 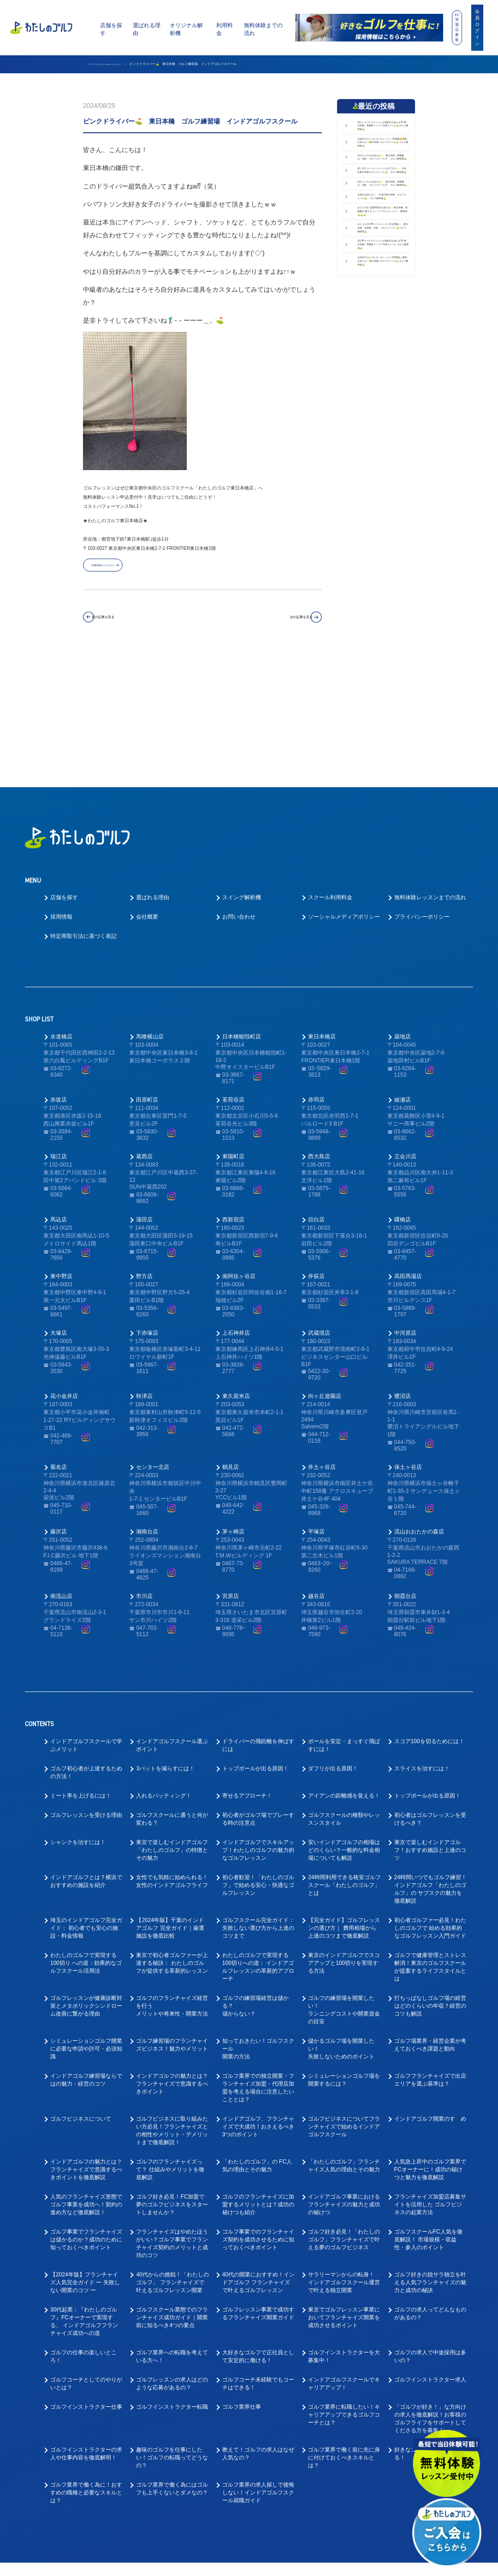 I want to click on ゴルフ業界で働く前に先に身に付けておくべきスキルとは？, so click(x=344, y=2332).